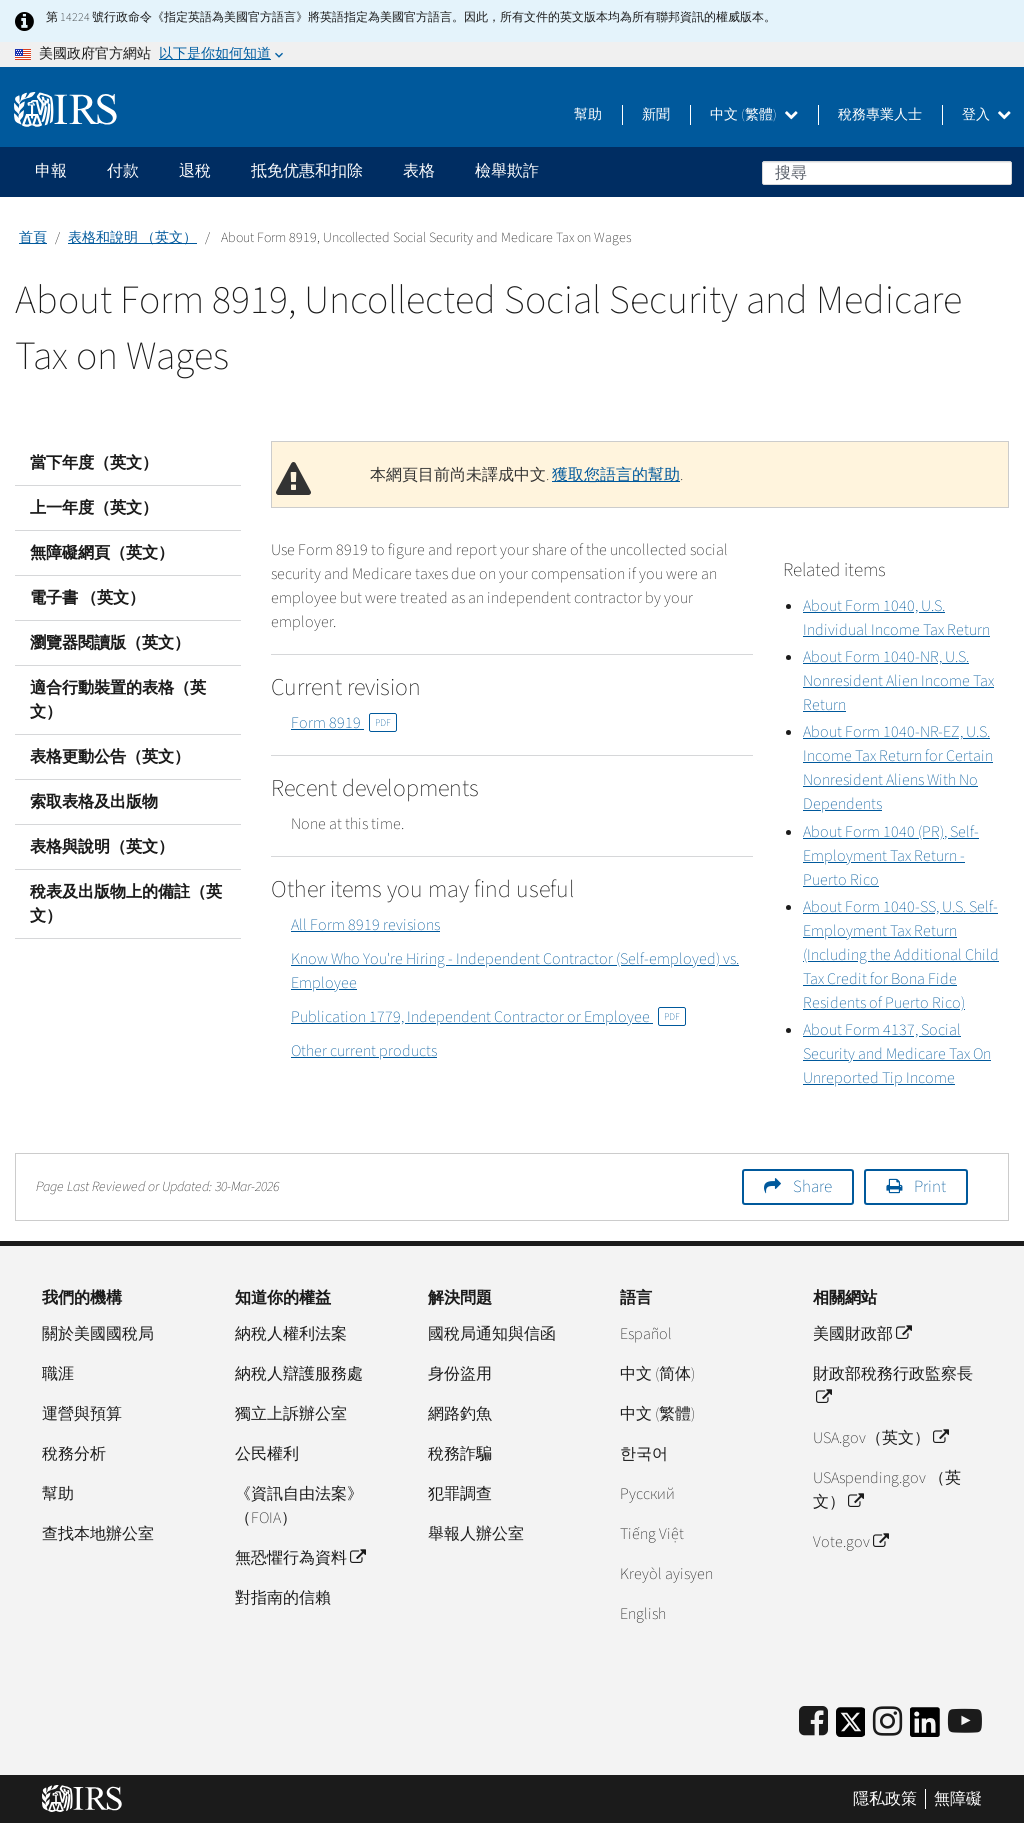 The image size is (1024, 1824). Describe the element at coordinates (132, 238) in the screenshot. I see `表格和說明 （英文）` at that location.